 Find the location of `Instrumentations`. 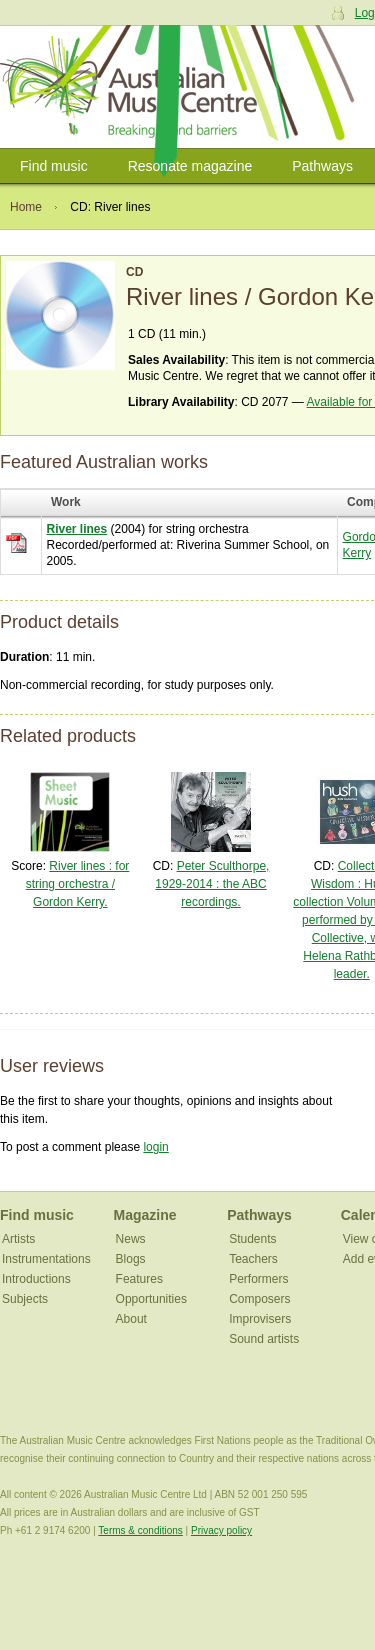

Instrumentations is located at coordinates (46, 1259).